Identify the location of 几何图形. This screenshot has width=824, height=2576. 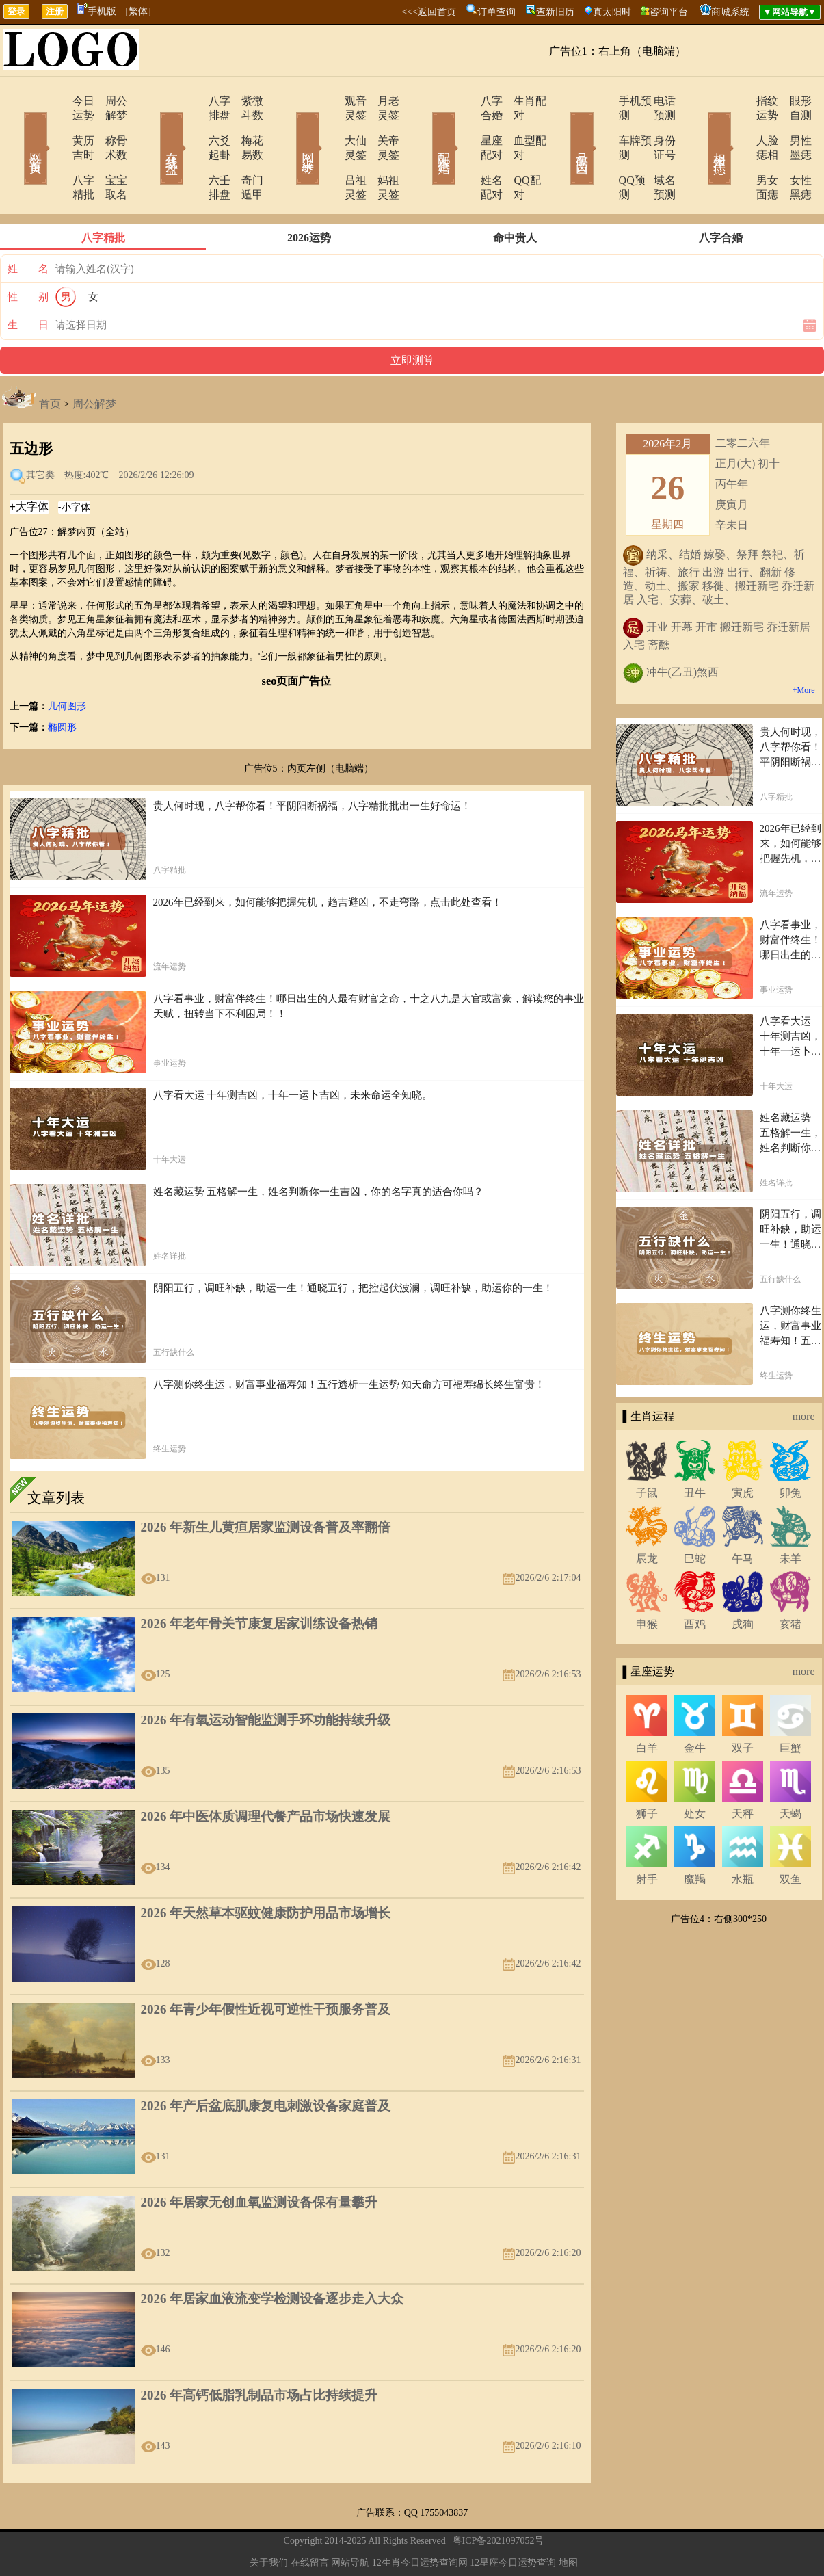
(67, 663).